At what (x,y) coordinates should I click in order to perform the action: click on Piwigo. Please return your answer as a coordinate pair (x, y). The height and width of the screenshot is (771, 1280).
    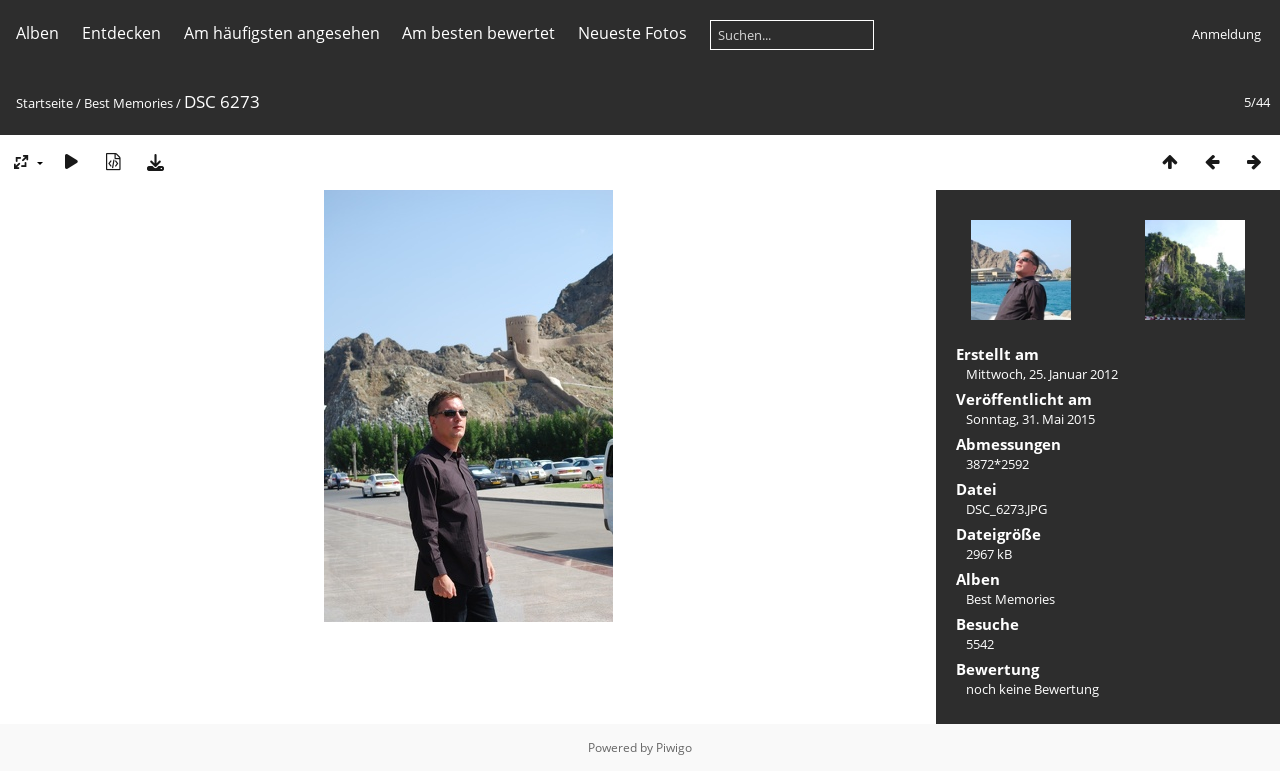
    Looking at the image, I should click on (674, 747).